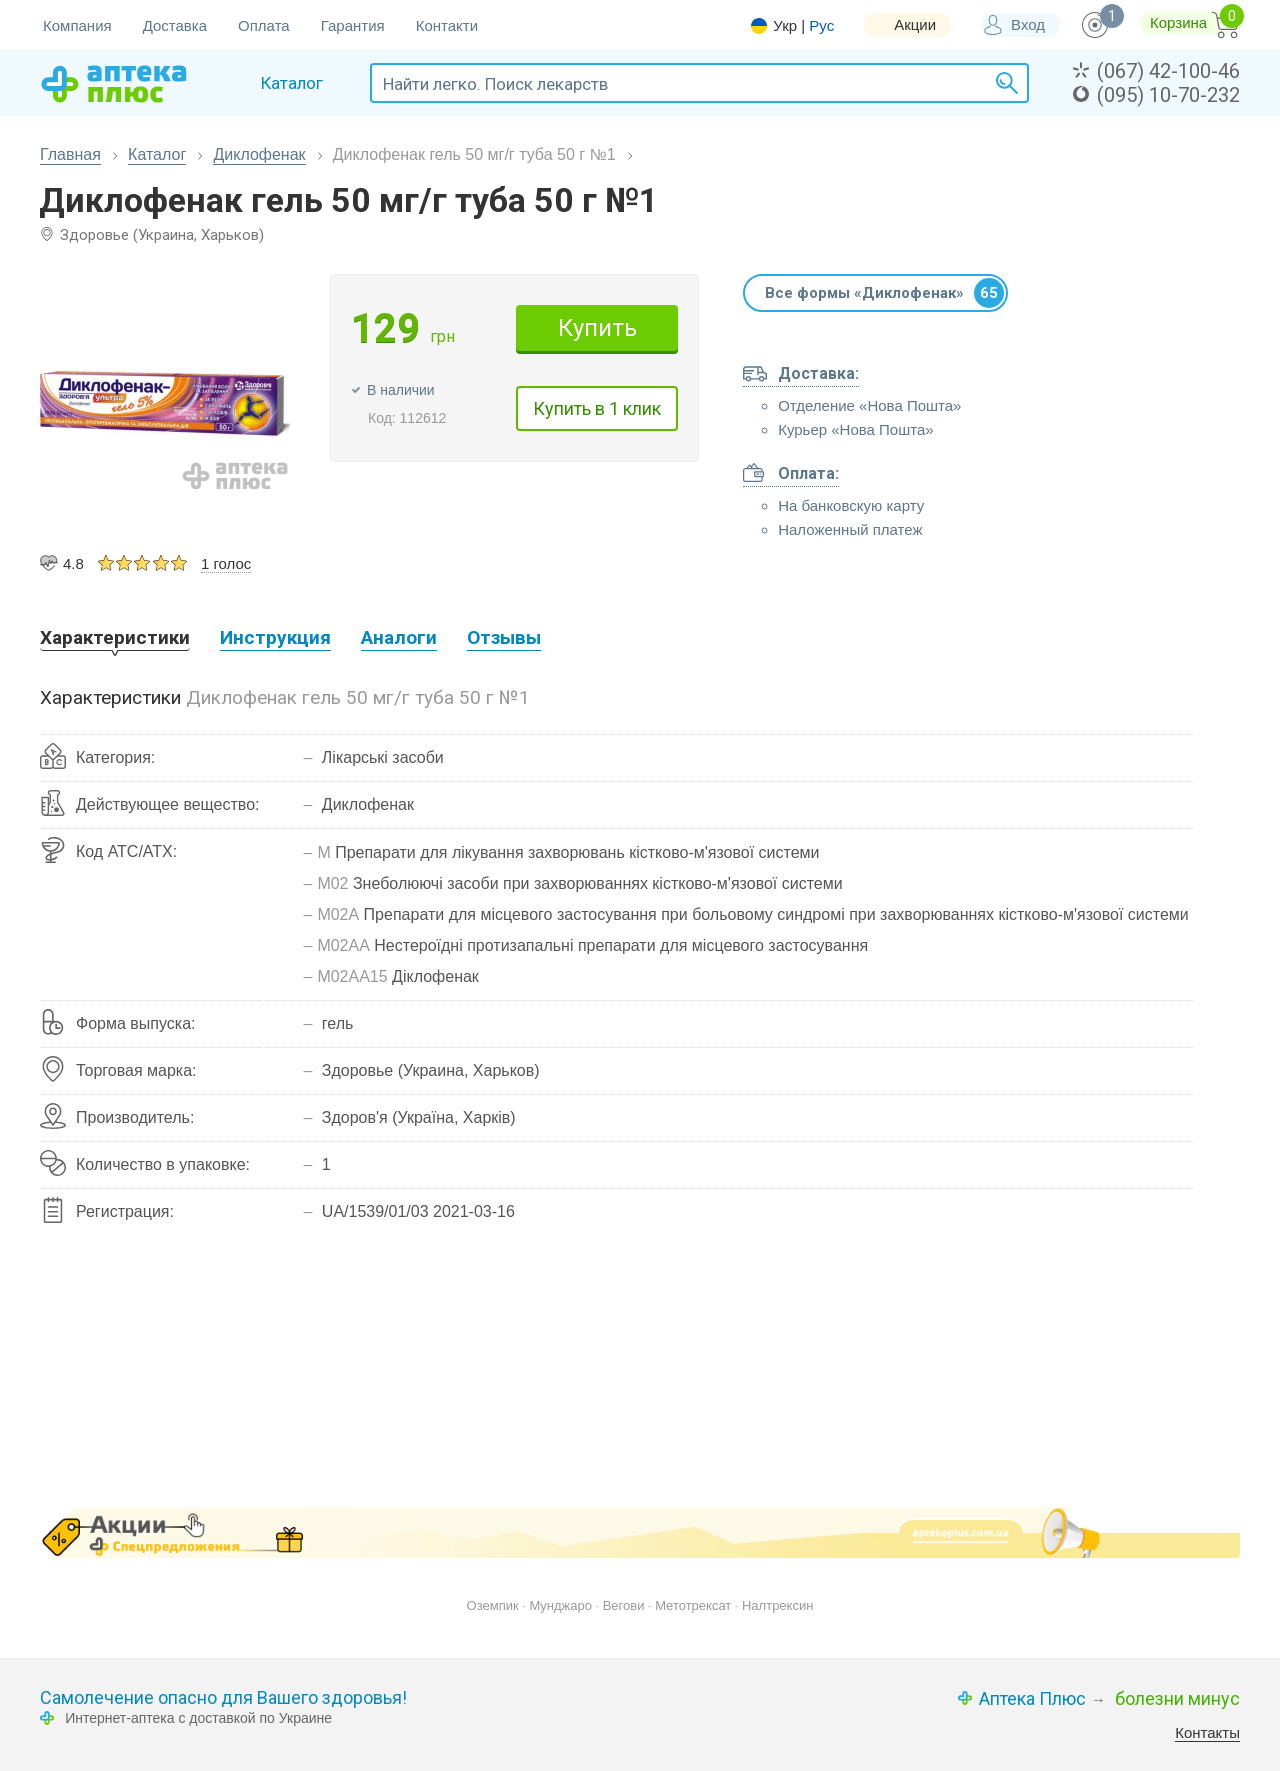  Describe the element at coordinates (1207, 1732) in the screenshot. I see `Контакты` at that location.